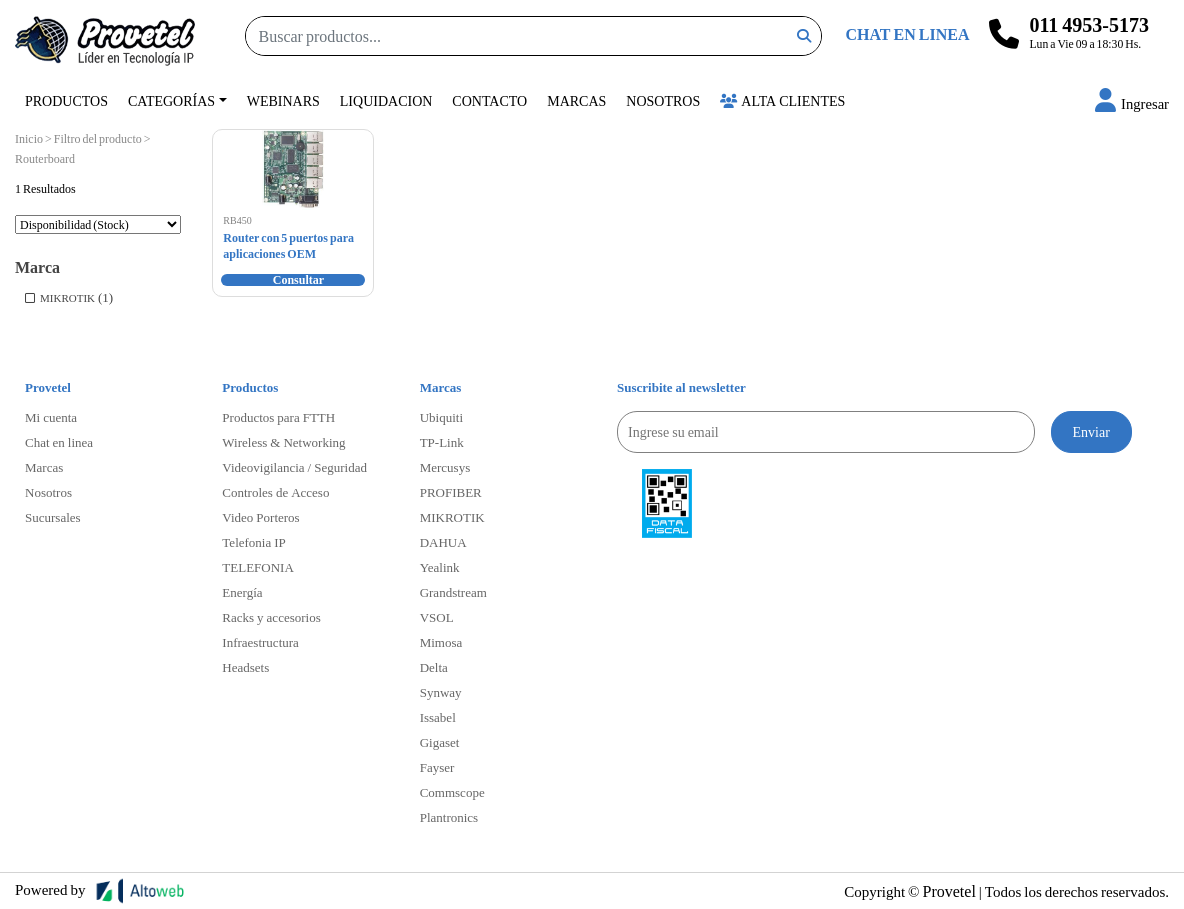 This screenshot has width=1184, height=909. I want to click on TELEFONIA, so click(258, 567).